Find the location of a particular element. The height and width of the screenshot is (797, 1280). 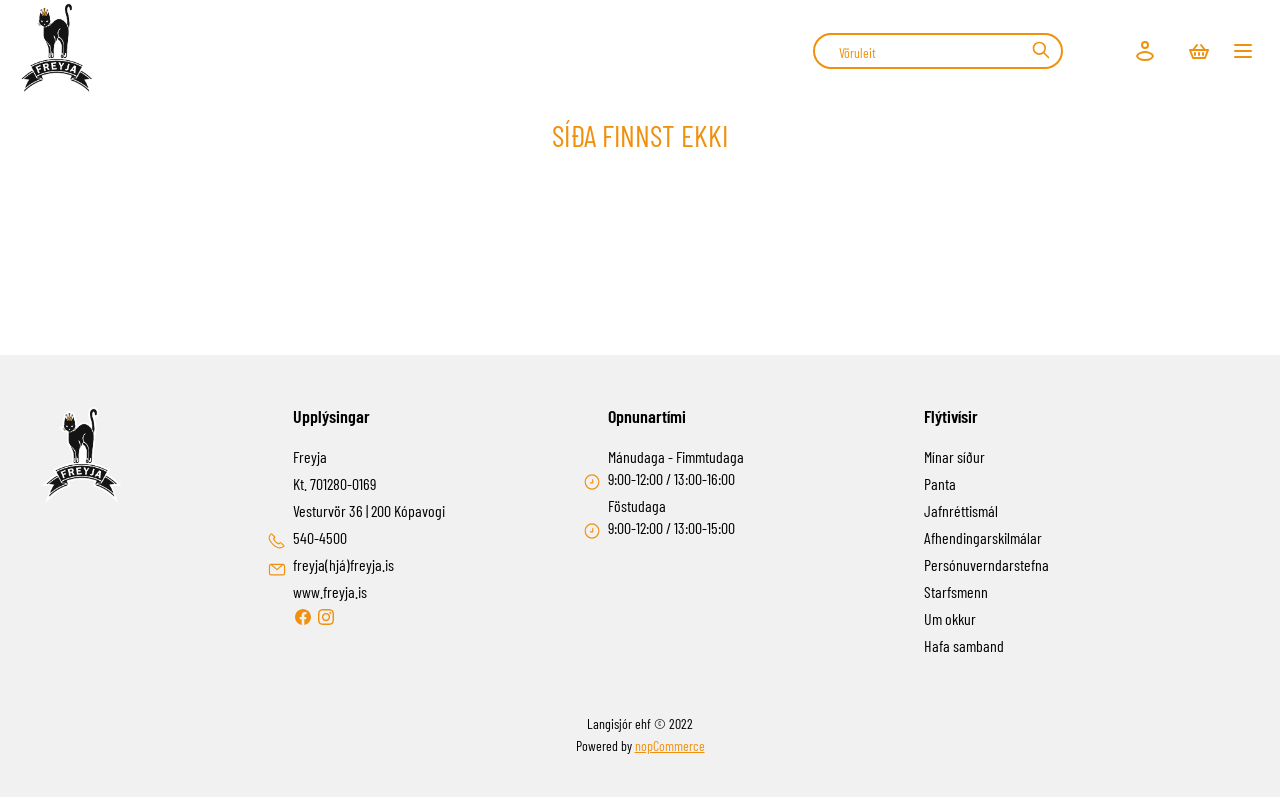

freyja(hjá)freyja.is is located at coordinates (343, 564).